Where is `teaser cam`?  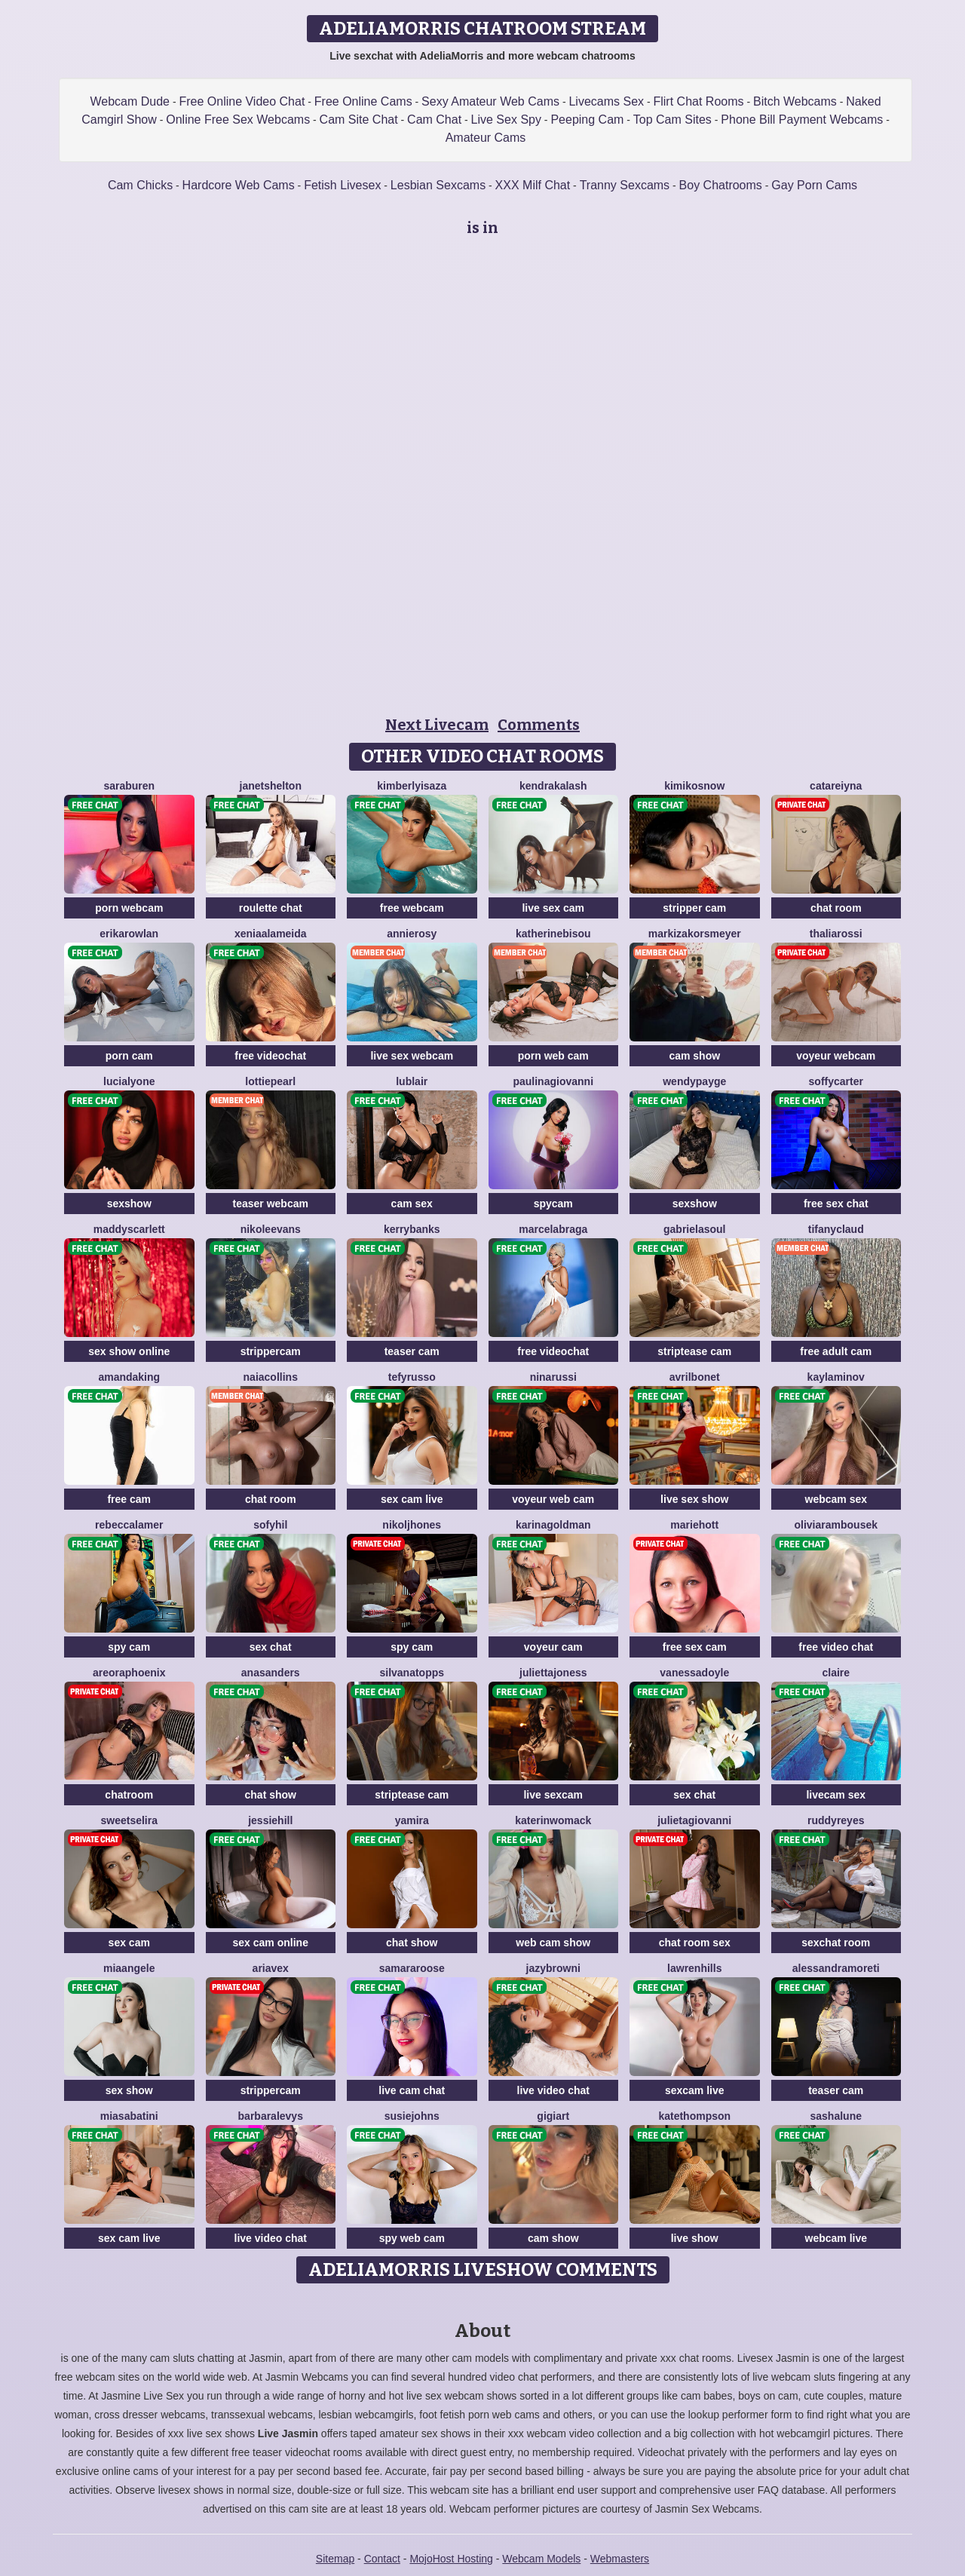 teaser cam is located at coordinates (412, 1351).